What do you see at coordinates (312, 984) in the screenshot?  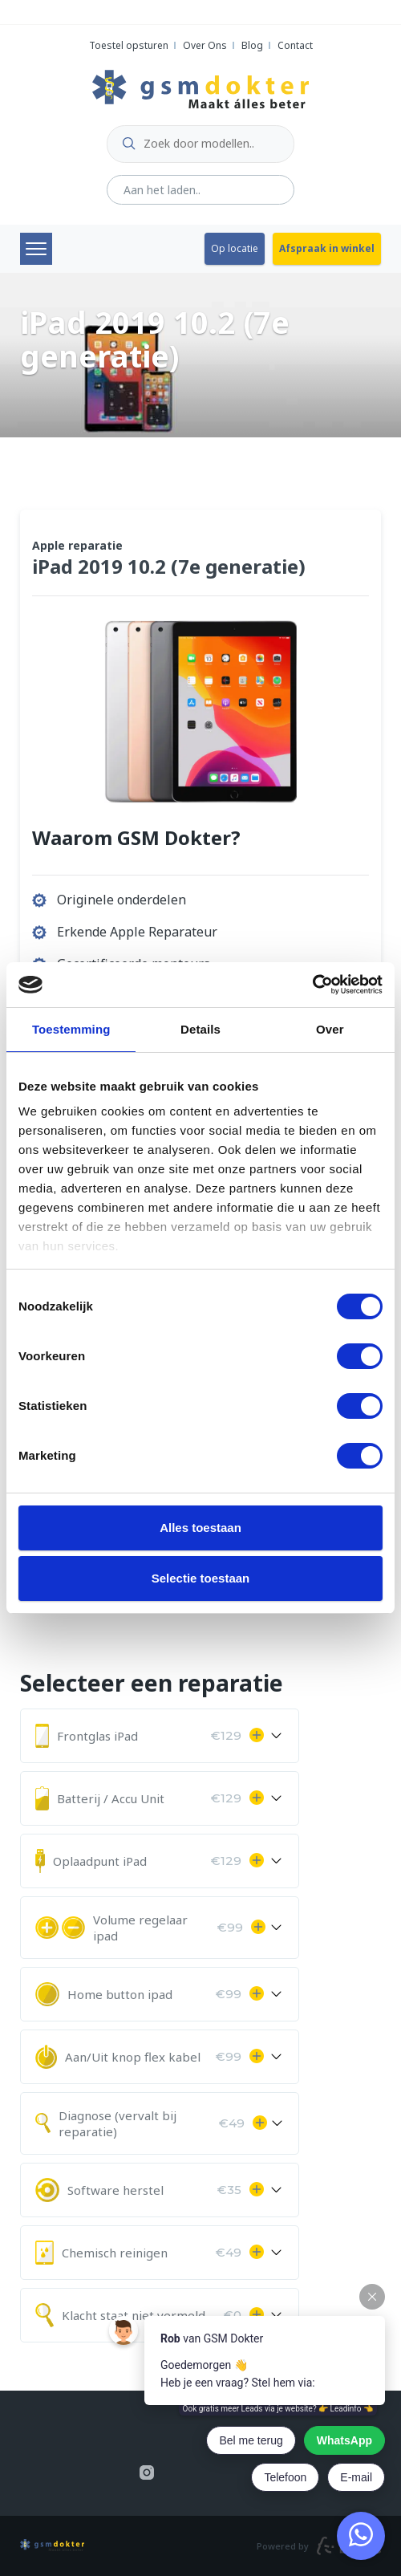 I see `[Cookiebot van Usercentrics - opent in een nieuw venster]` at bounding box center [312, 984].